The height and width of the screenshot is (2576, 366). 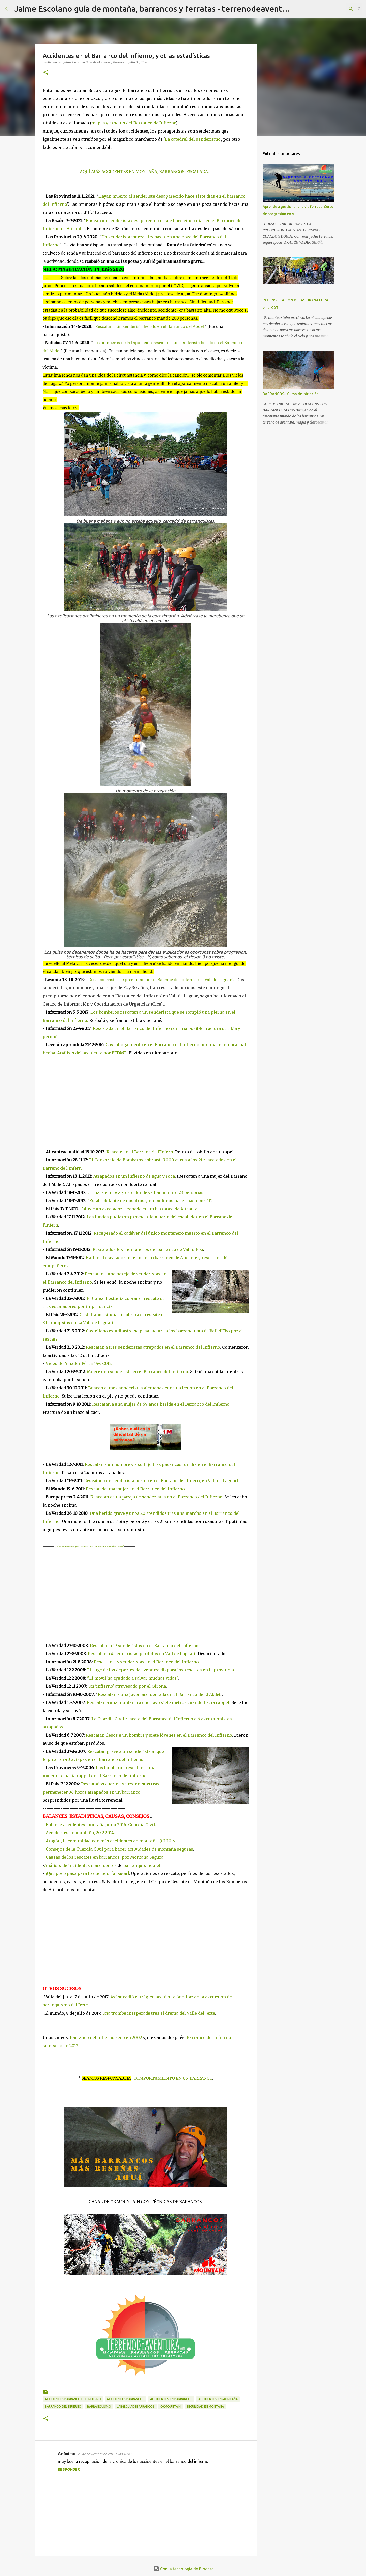 I want to click on Con la tecnología de Blogger, so click(x=183, y=2569).